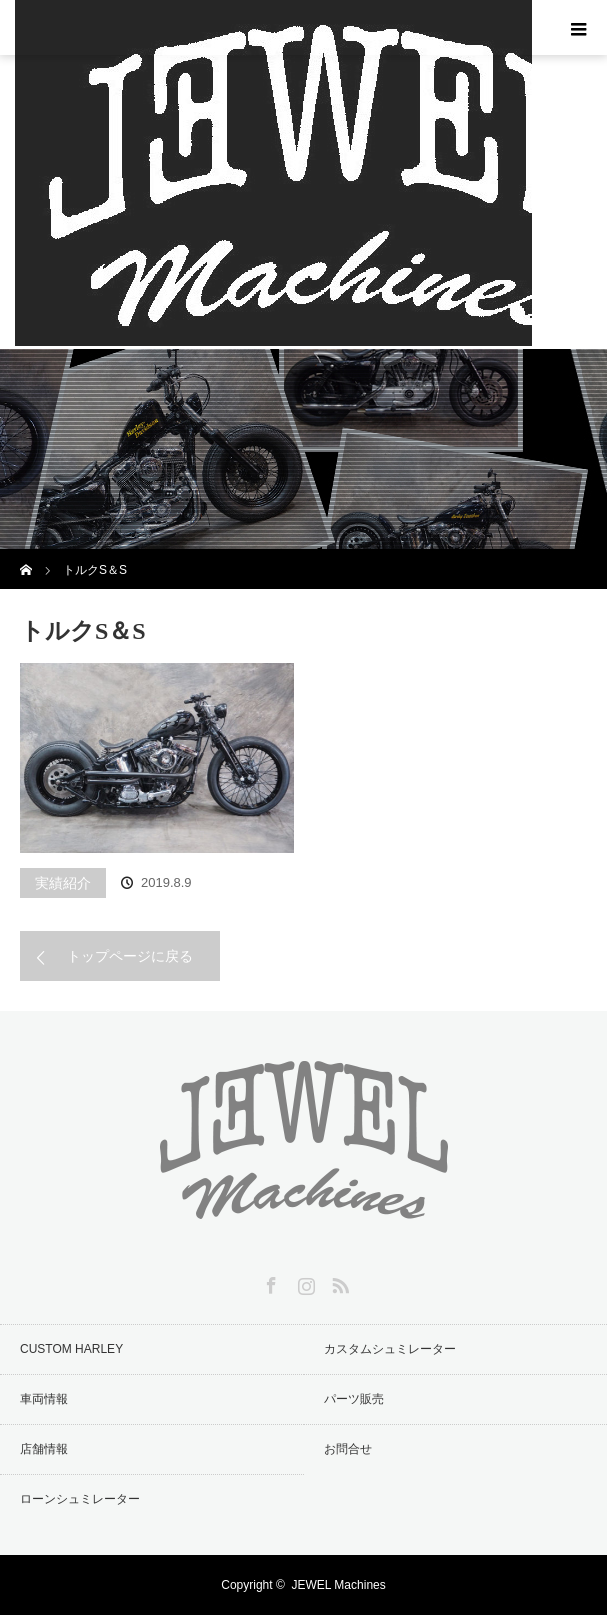 This screenshot has height=1615, width=607. I want to click on JEWEL Machines, so click(338, 1585).